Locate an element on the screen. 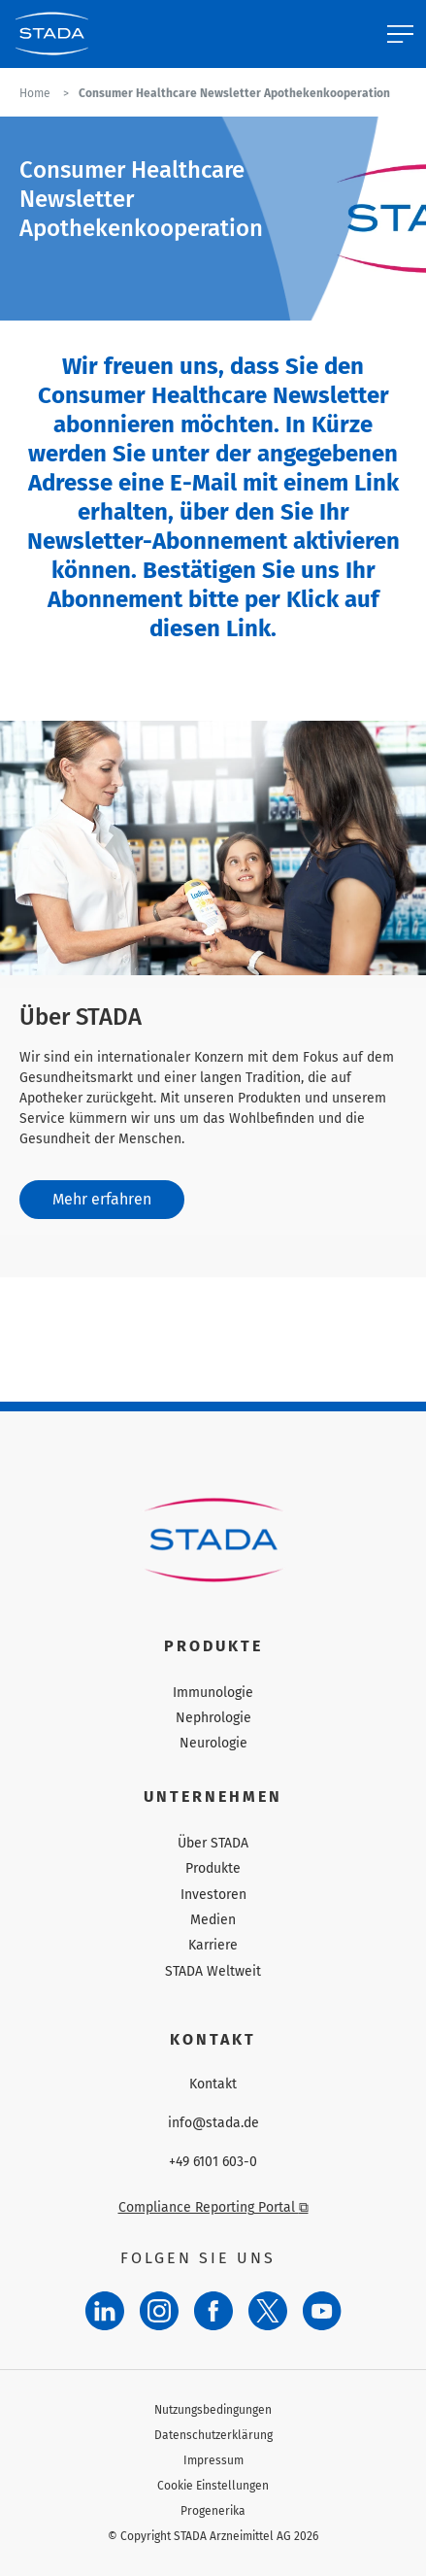 Image resolution: width=426 pixels, height=2576 pixels. Impressum is located at coordinates (213, 2460).